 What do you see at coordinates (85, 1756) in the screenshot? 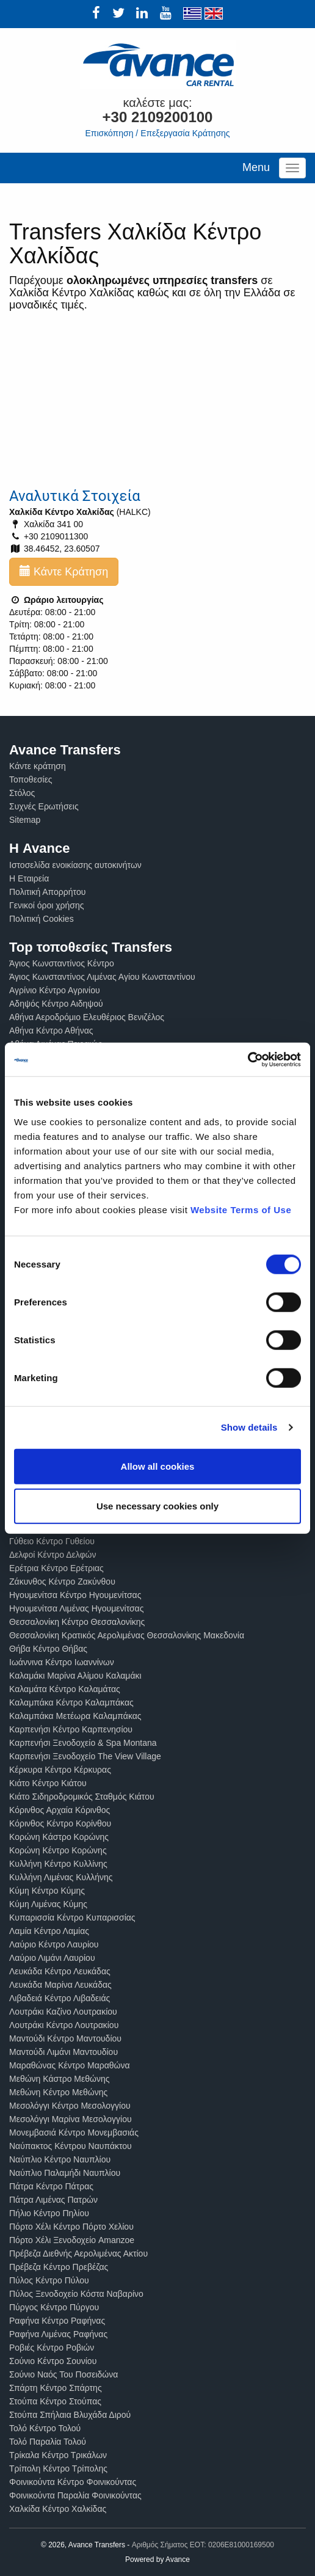
I see `Καρπενήσι Ξενοδοχείο The View Village` at bounding box center [85, 1756].